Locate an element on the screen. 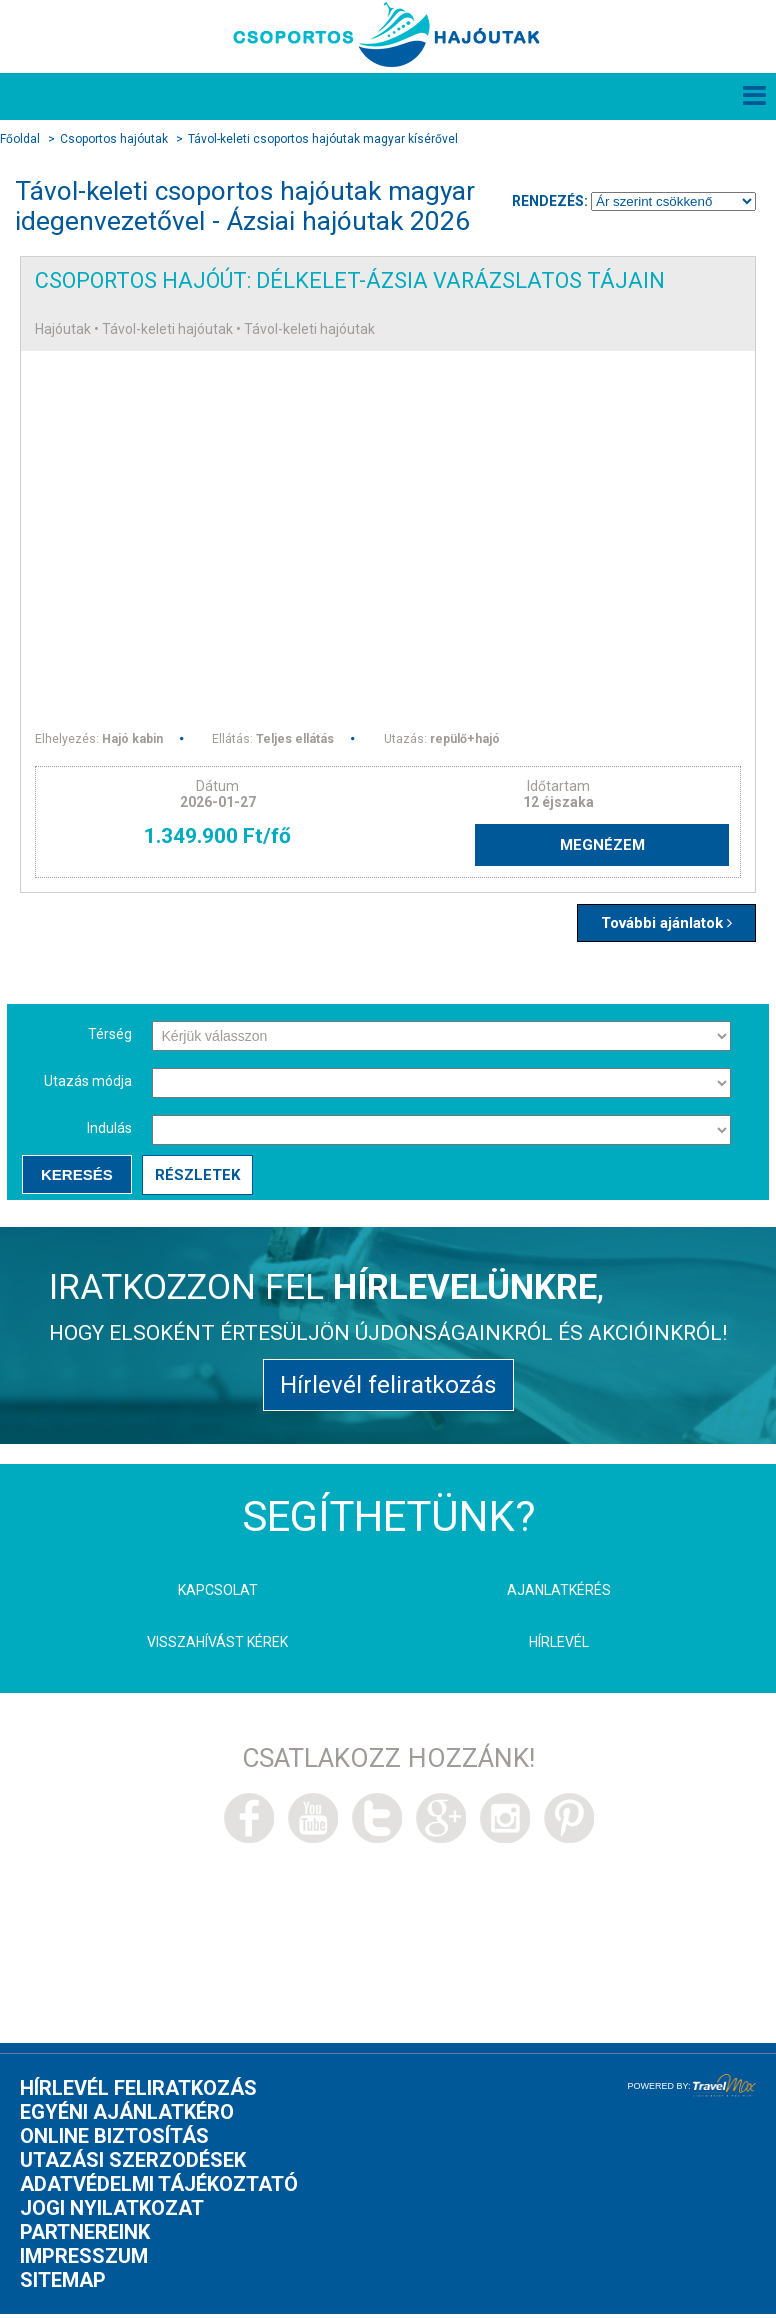 The width and height of the screenshot is (776, 2318). Csoportos hajóutak is located at coordinates (114, 140).